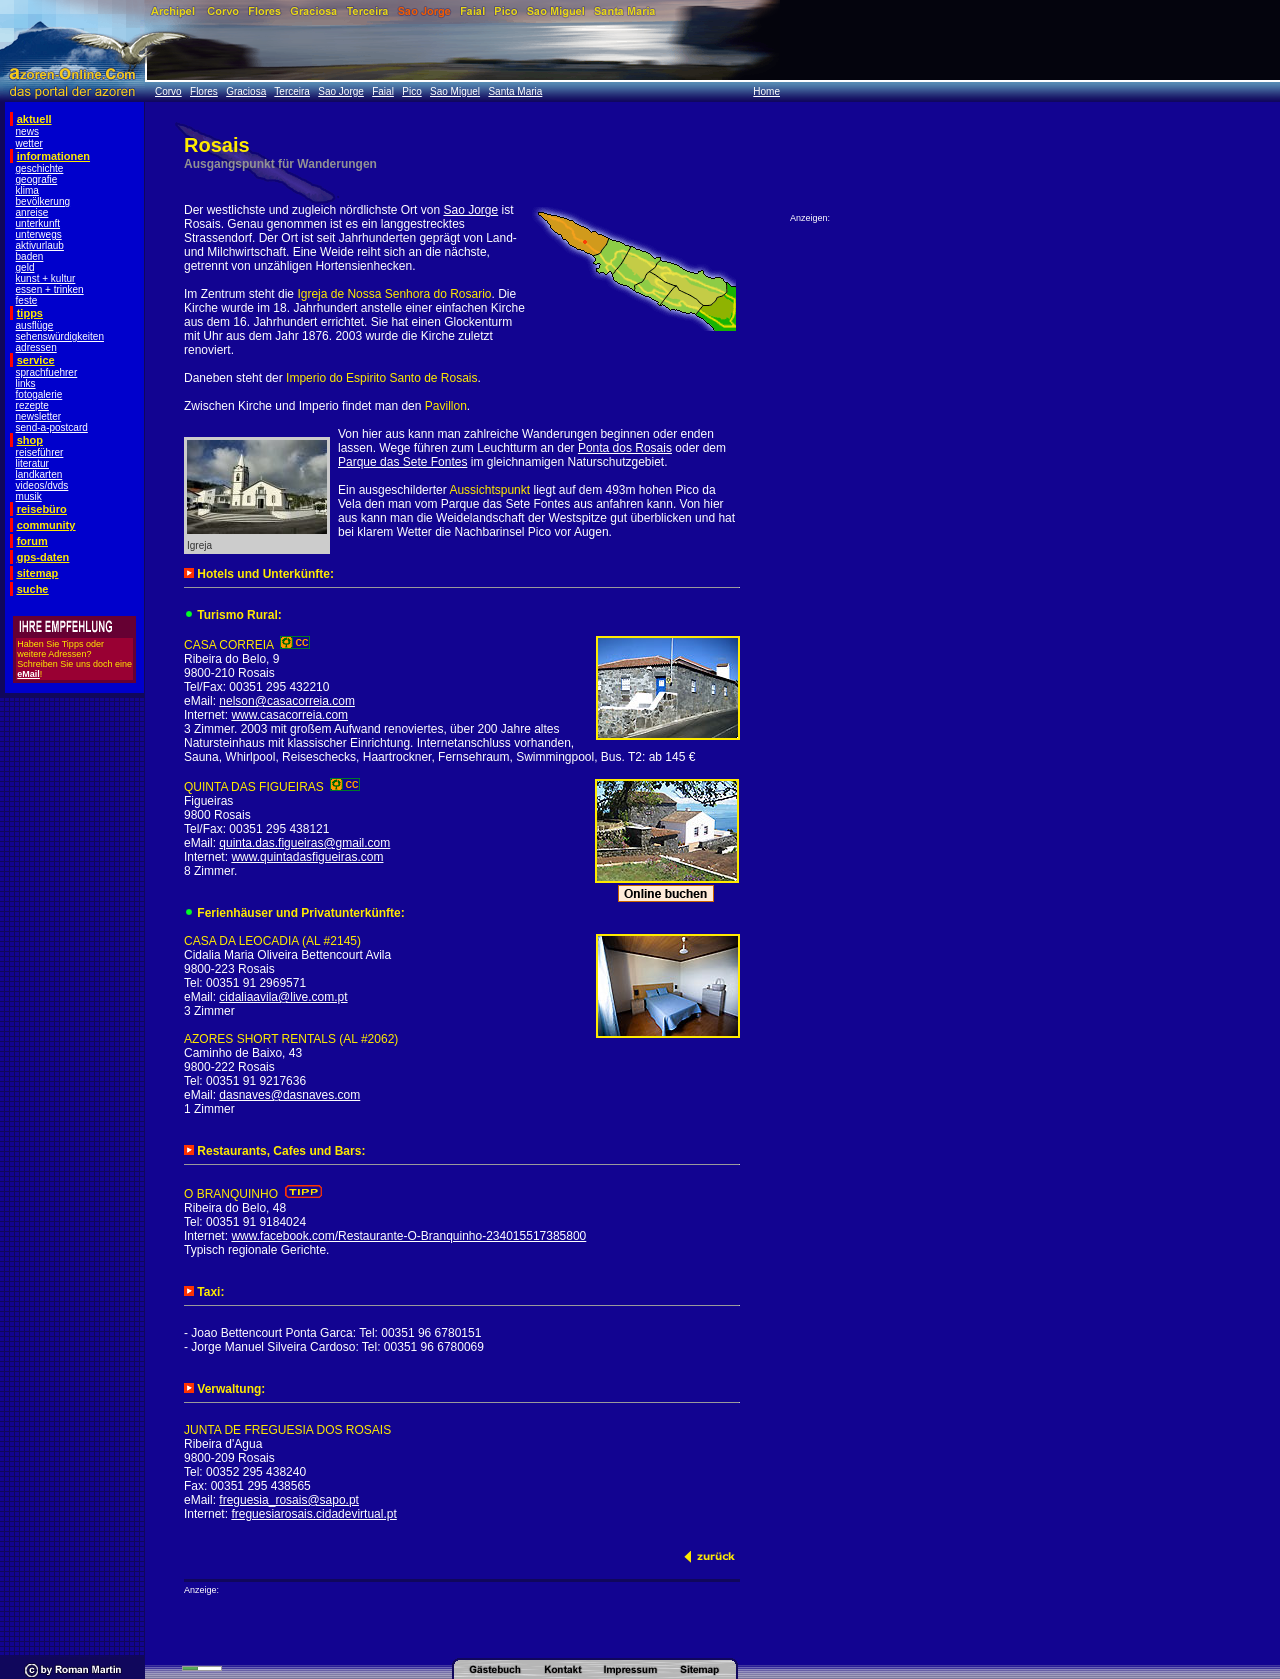 This screenshot has height=1679, width=1280. What do you see at coordinates (39, 416) in the screenshot?
I see `newsletter` at bounding box center [39, 416].